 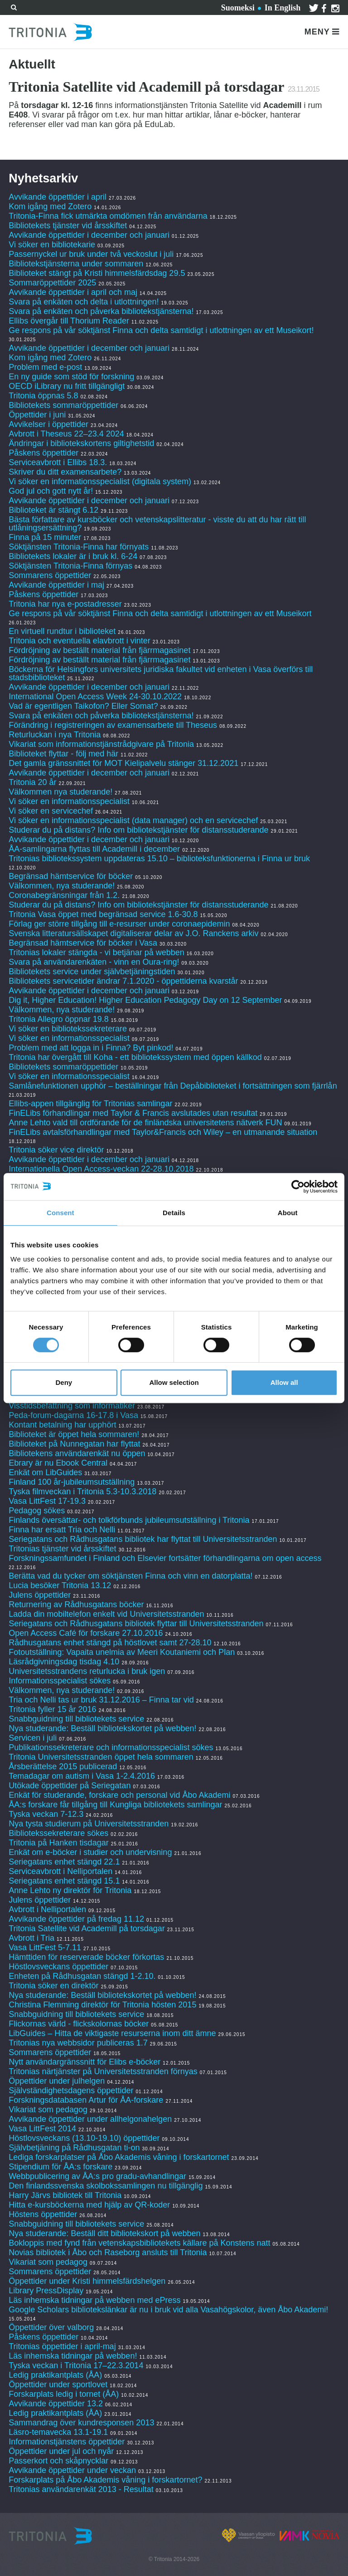 What do you see at coordinates (57, 2080) in the screenshot?
I see `Öppettider under julhelgen` at bounding box center [57, 2080].